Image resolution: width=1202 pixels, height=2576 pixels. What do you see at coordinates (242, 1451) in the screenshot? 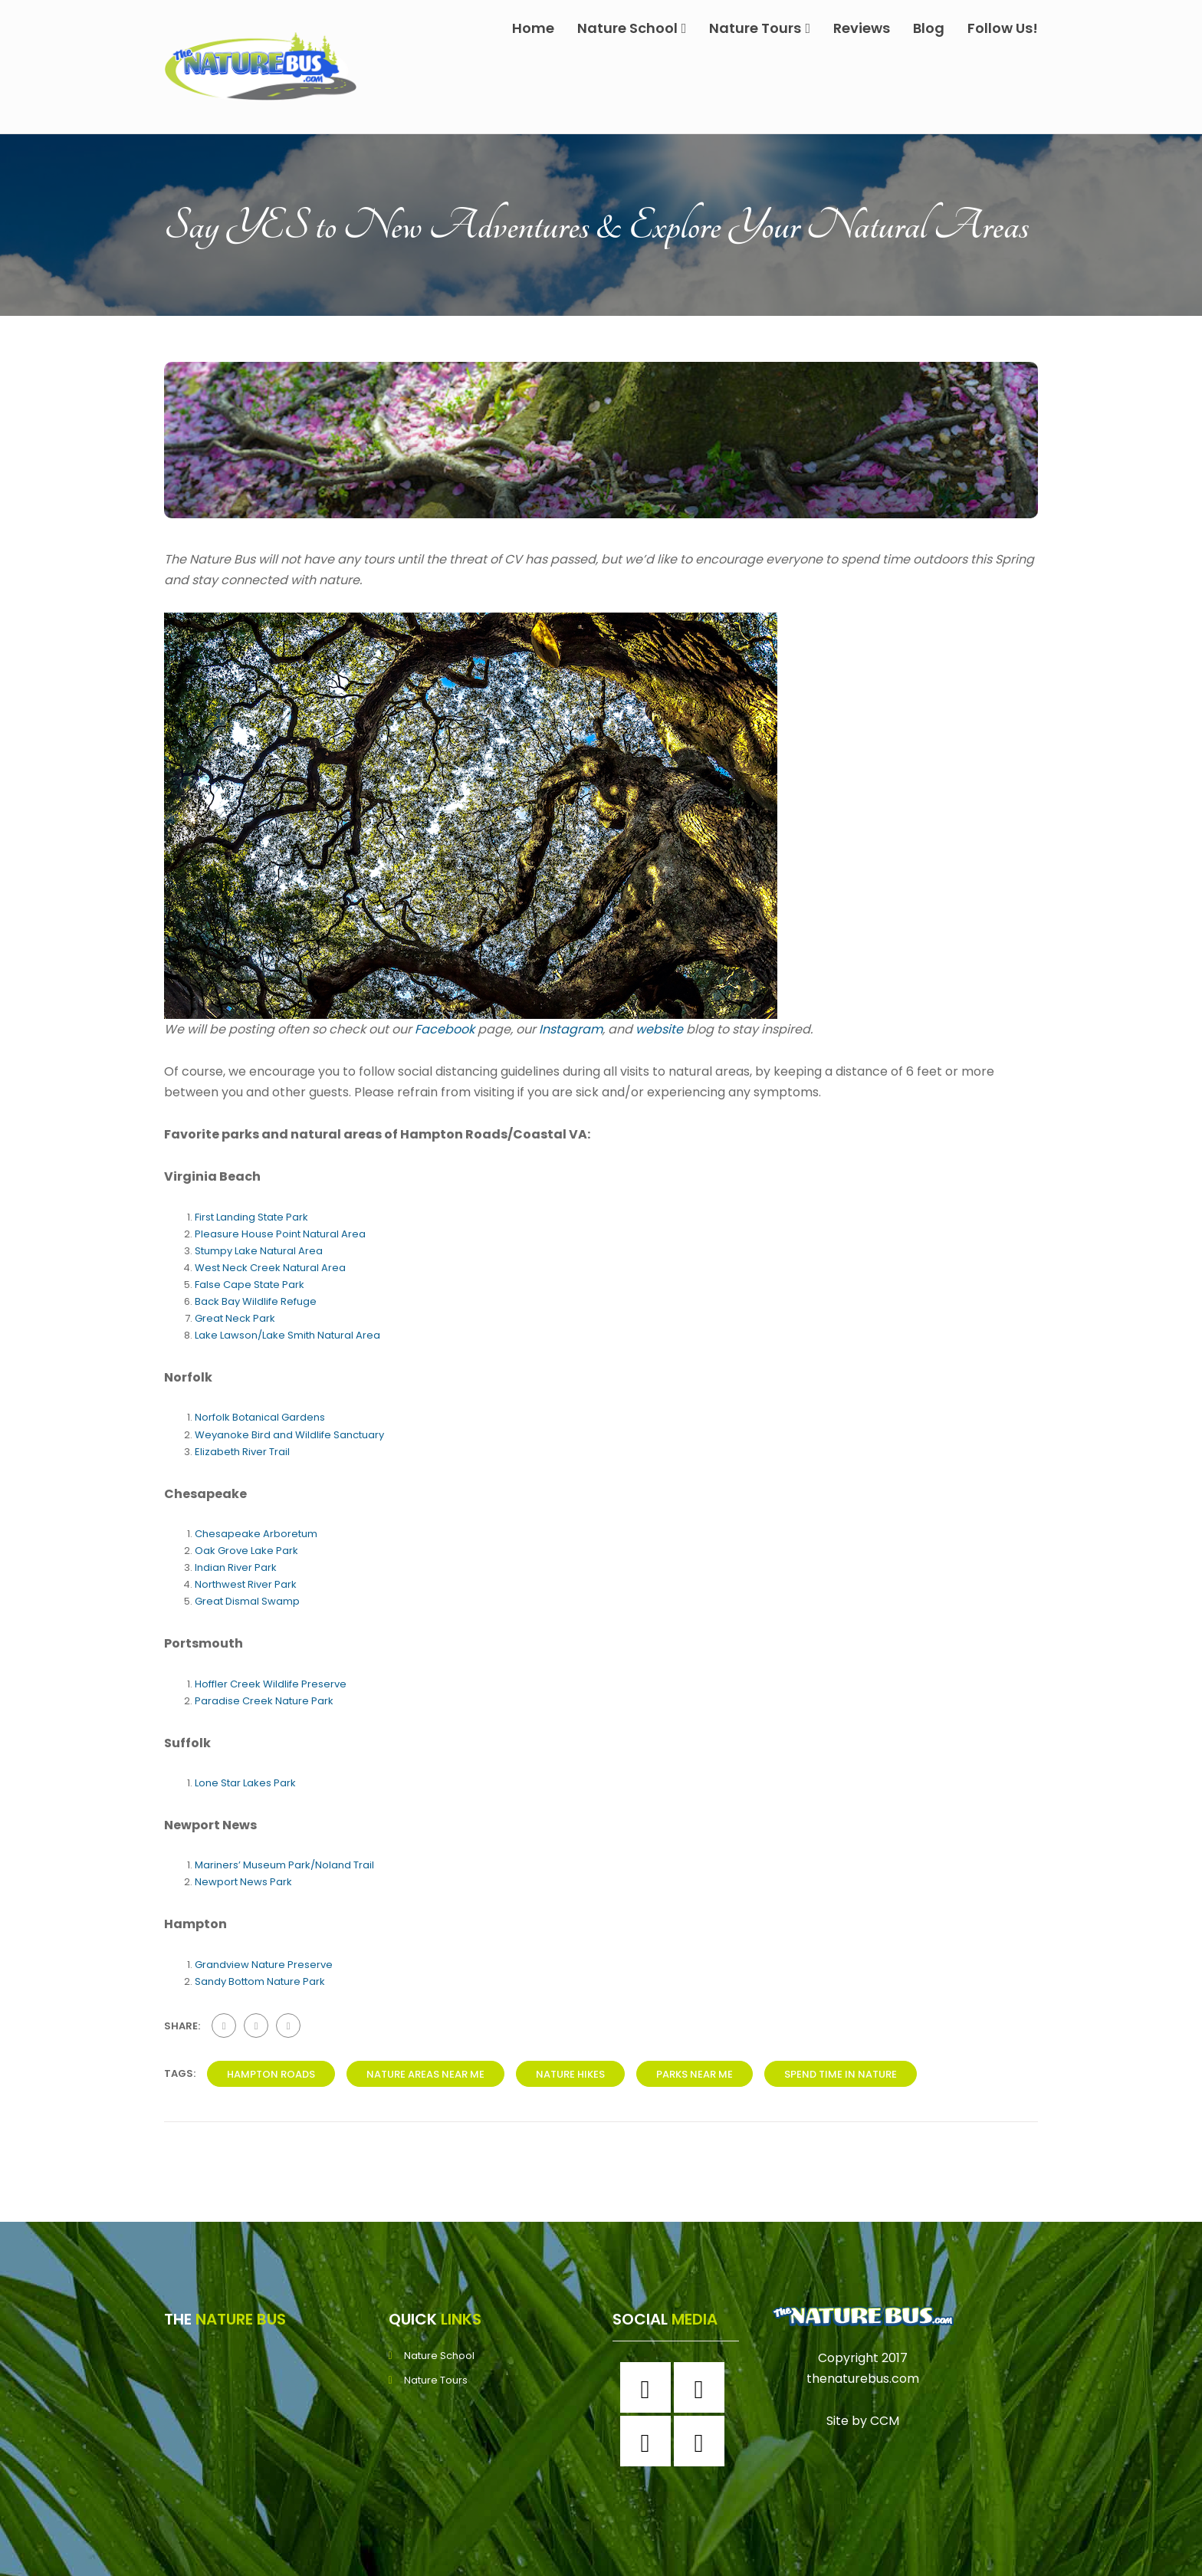
I see `Elizabeth River Trail` at bounding box center [242, 1451].